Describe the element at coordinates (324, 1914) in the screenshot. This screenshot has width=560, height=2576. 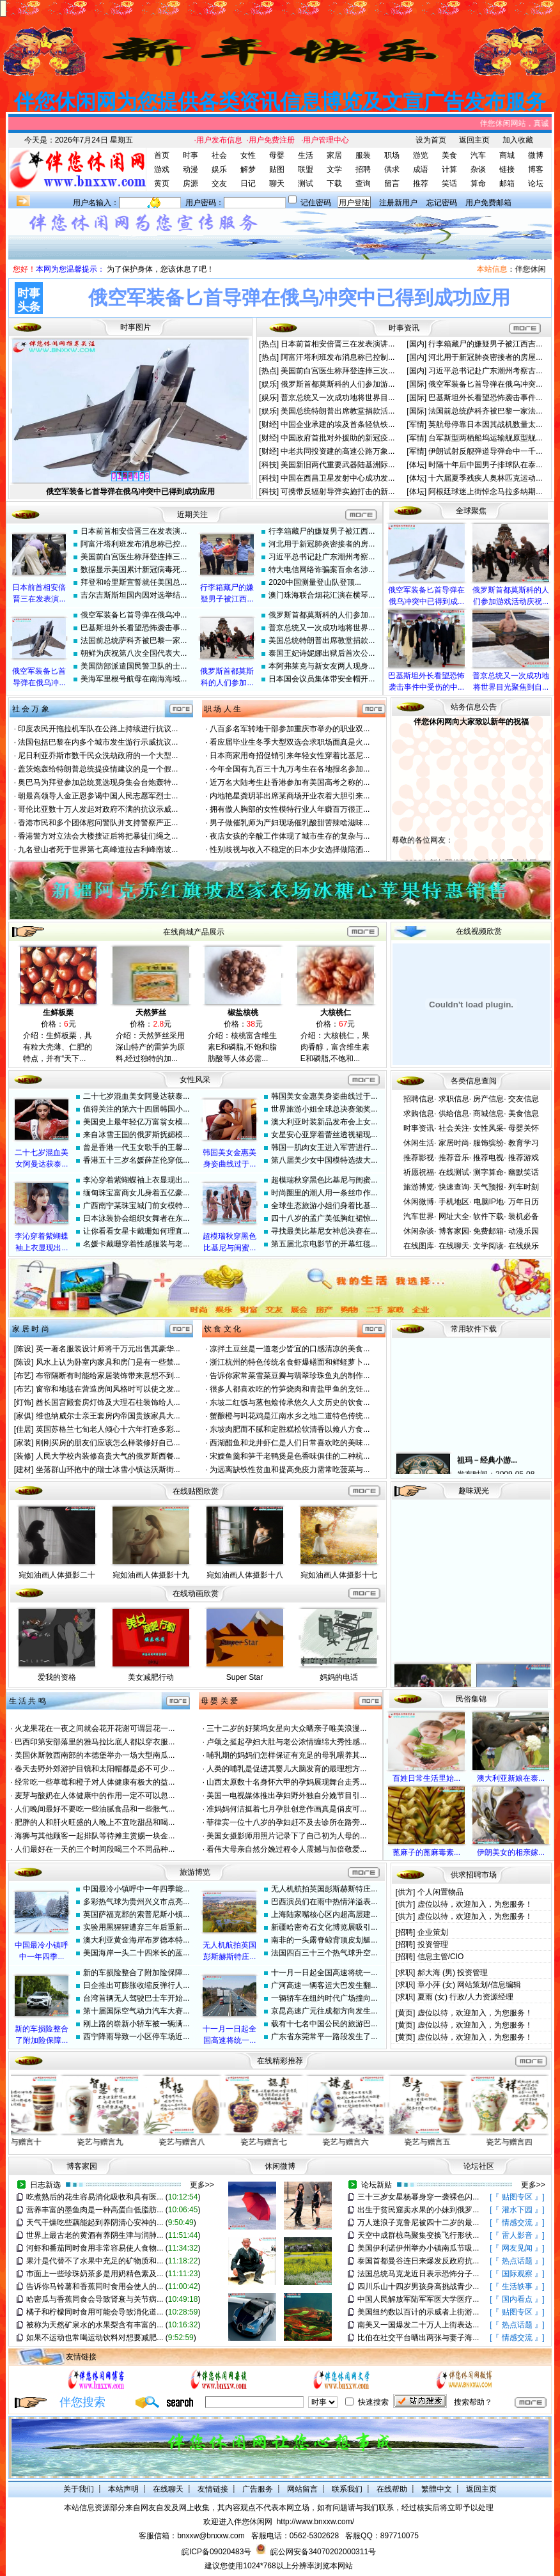
I see `上海陆家嘴核心区内超高层建...` at that location.